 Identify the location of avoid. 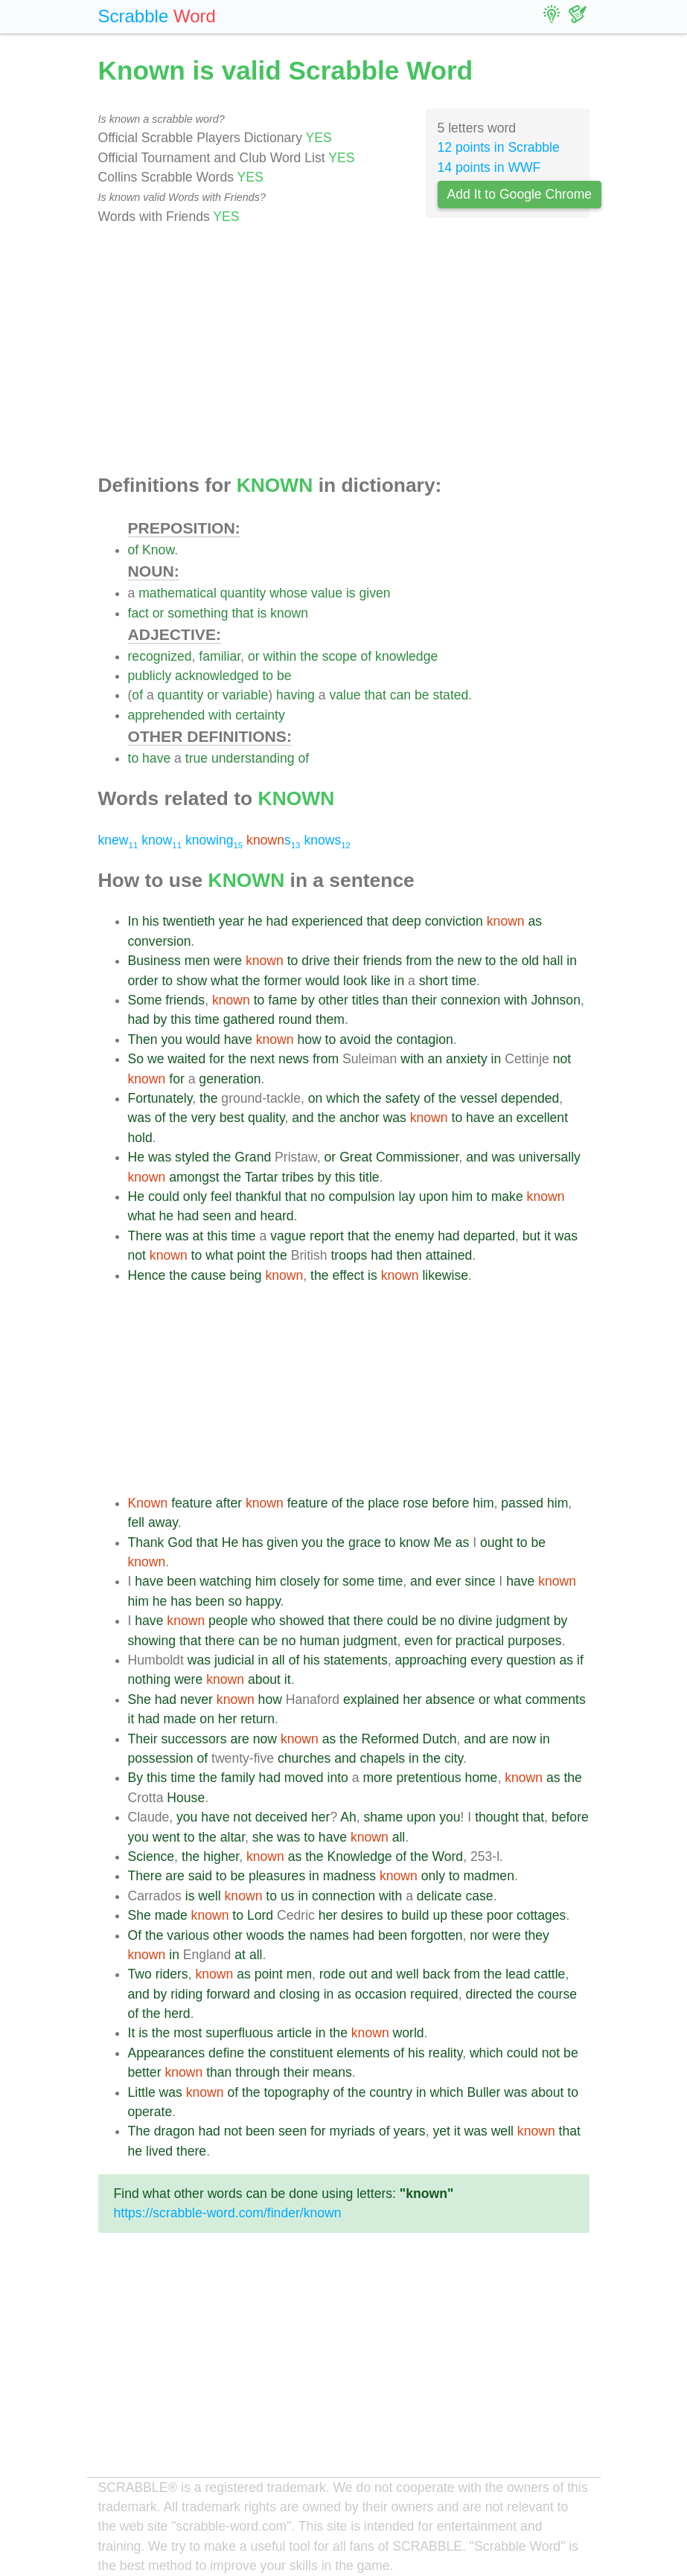
(355, 1039).